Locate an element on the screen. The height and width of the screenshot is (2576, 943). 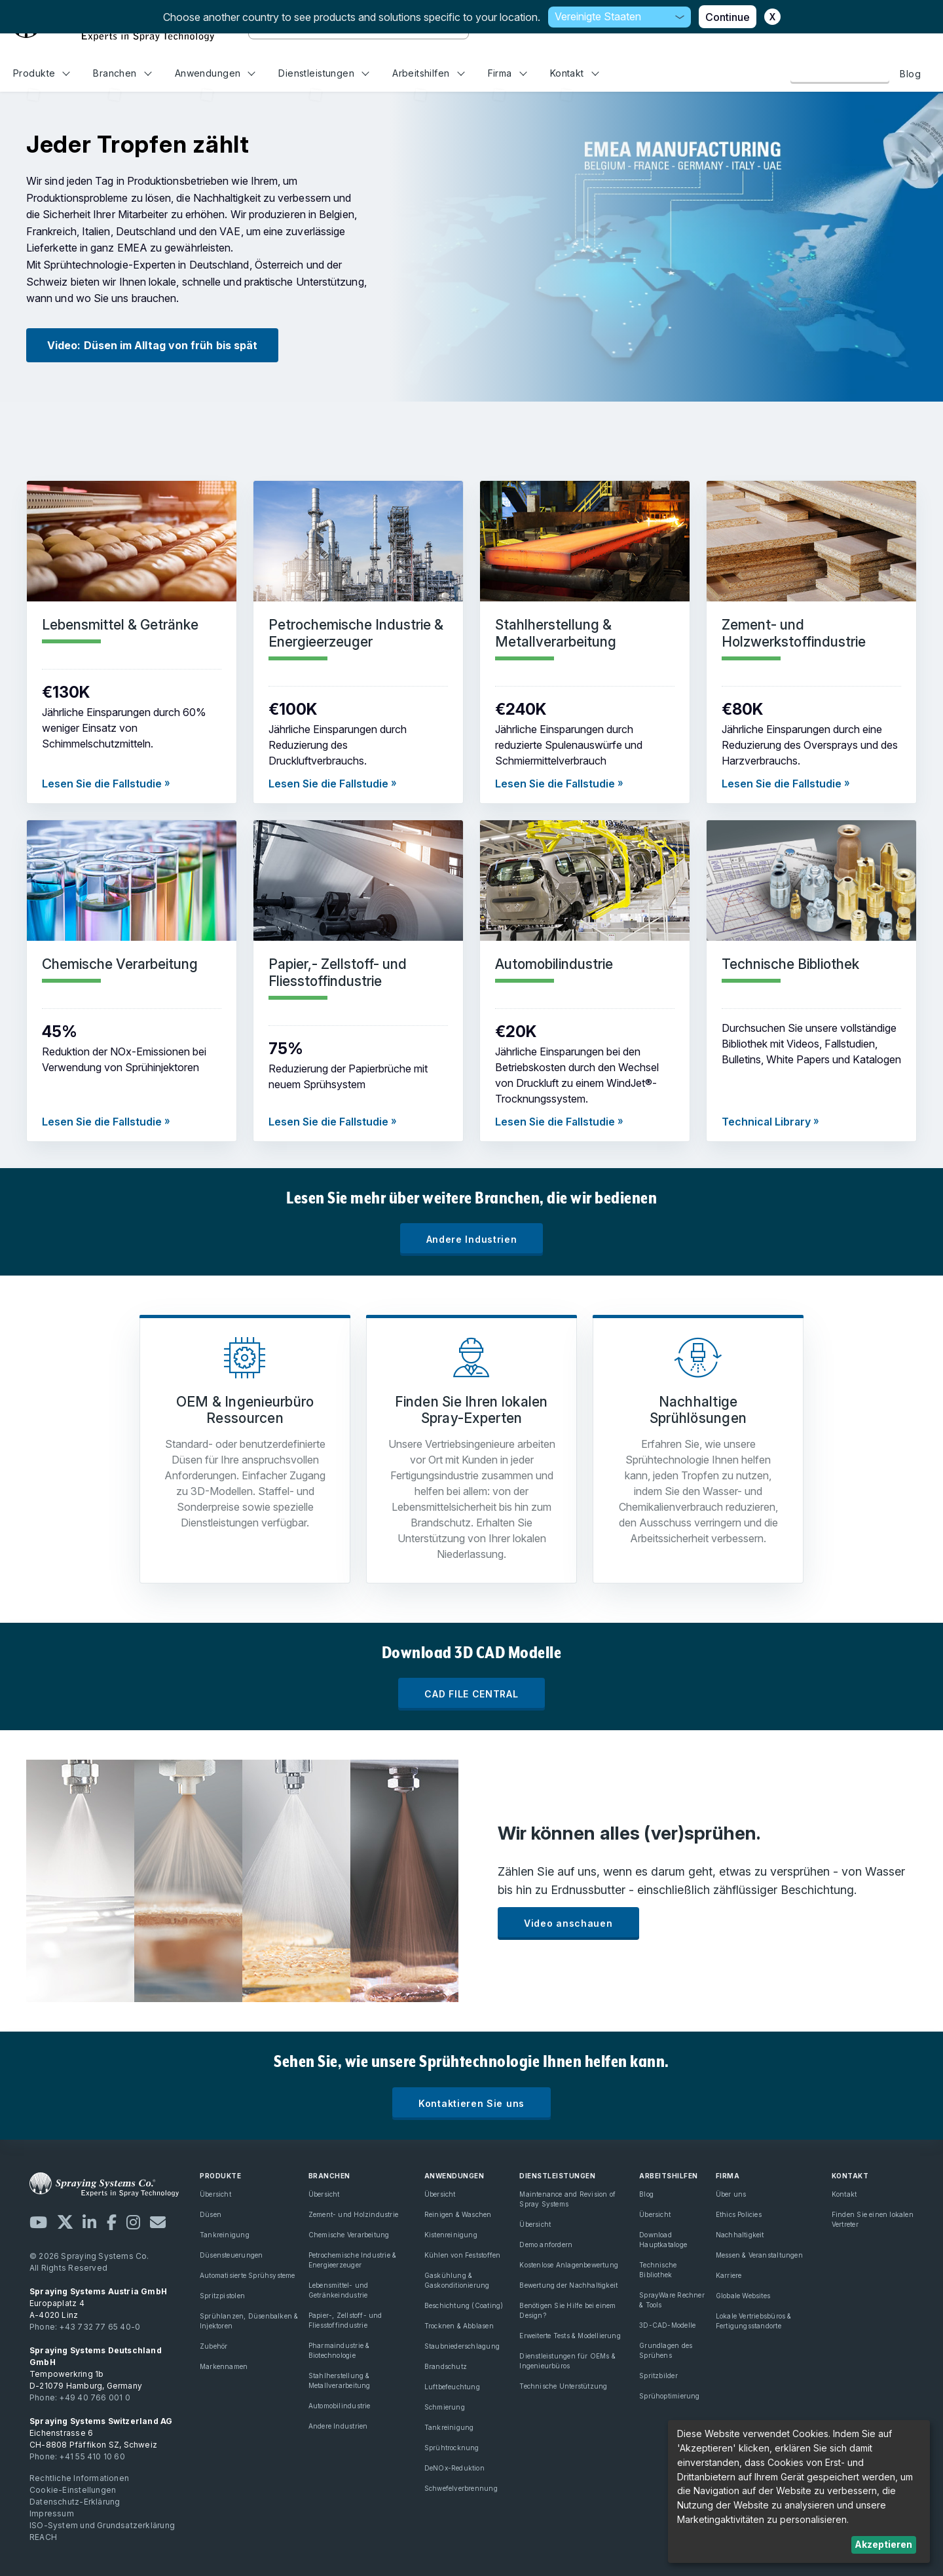
Impressum is located at coordinates (51, 2513).